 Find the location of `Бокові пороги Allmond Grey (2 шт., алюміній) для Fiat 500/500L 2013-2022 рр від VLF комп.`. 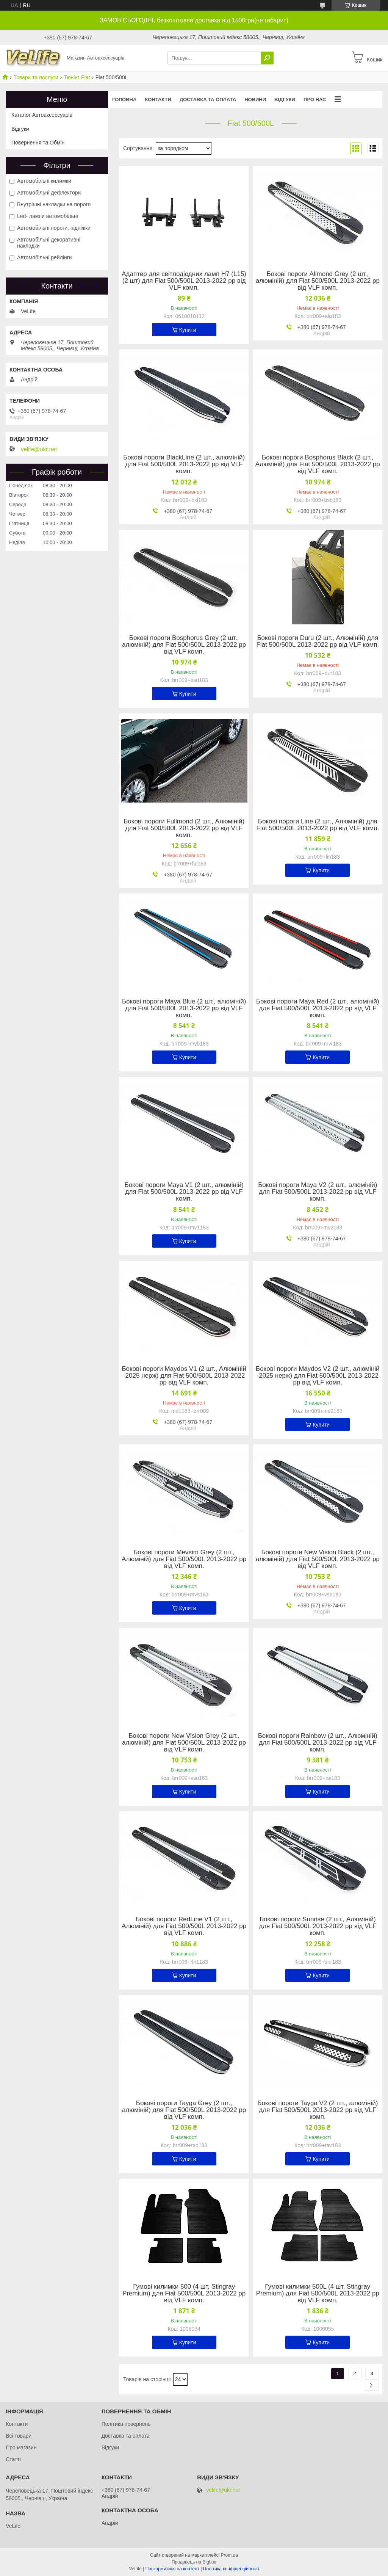

Бокові пороги Allmond Grey (2 шт., алюміній) для Fiat 500/500L 2013-2022 рр від VLF комп. is located at coordinates (318, 281).